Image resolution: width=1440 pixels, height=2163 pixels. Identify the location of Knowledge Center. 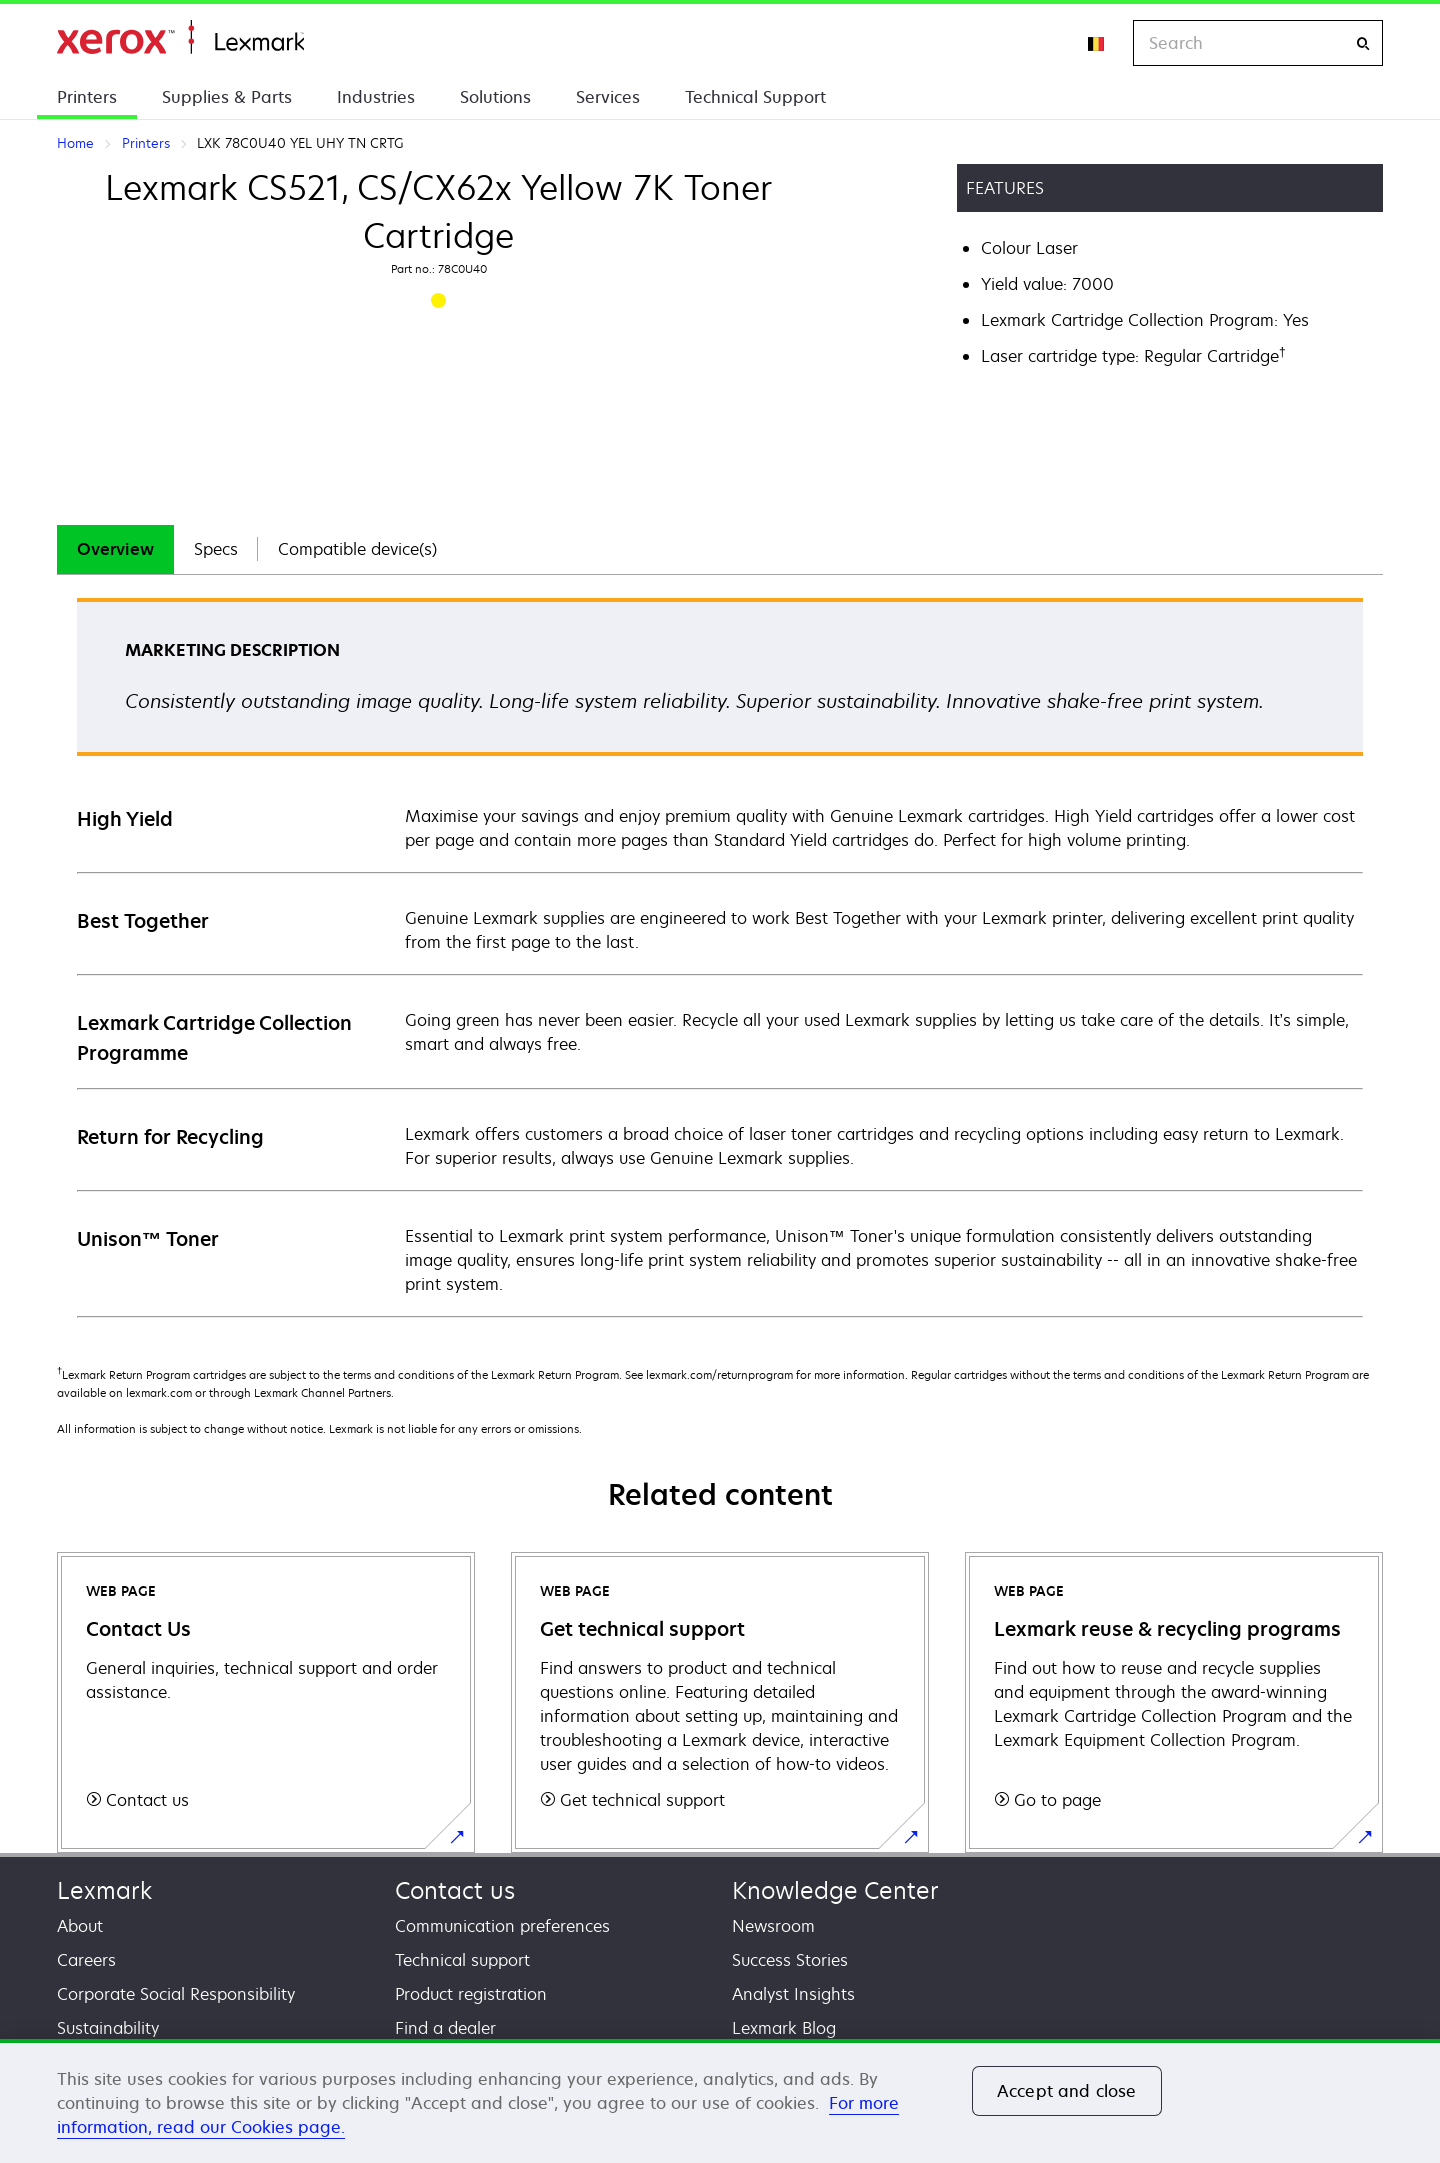
(835, 1890).